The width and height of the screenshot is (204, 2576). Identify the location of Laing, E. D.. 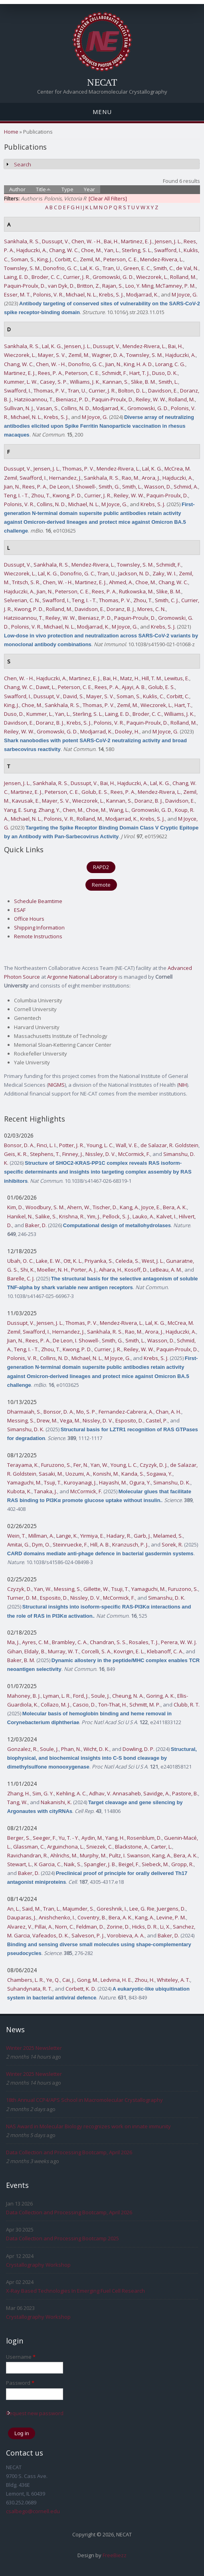
(16, 276).